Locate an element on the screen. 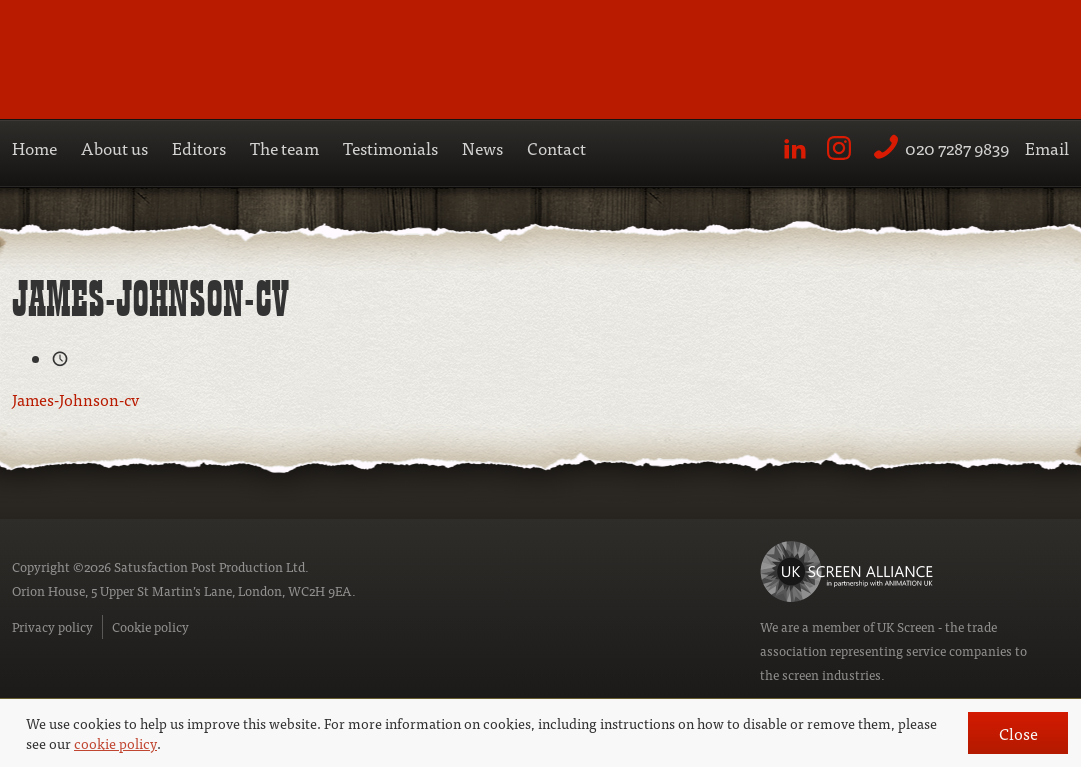 The width and height of the screenshot is (1081, 767). Privacy policy is located at coordinates (52, 626).